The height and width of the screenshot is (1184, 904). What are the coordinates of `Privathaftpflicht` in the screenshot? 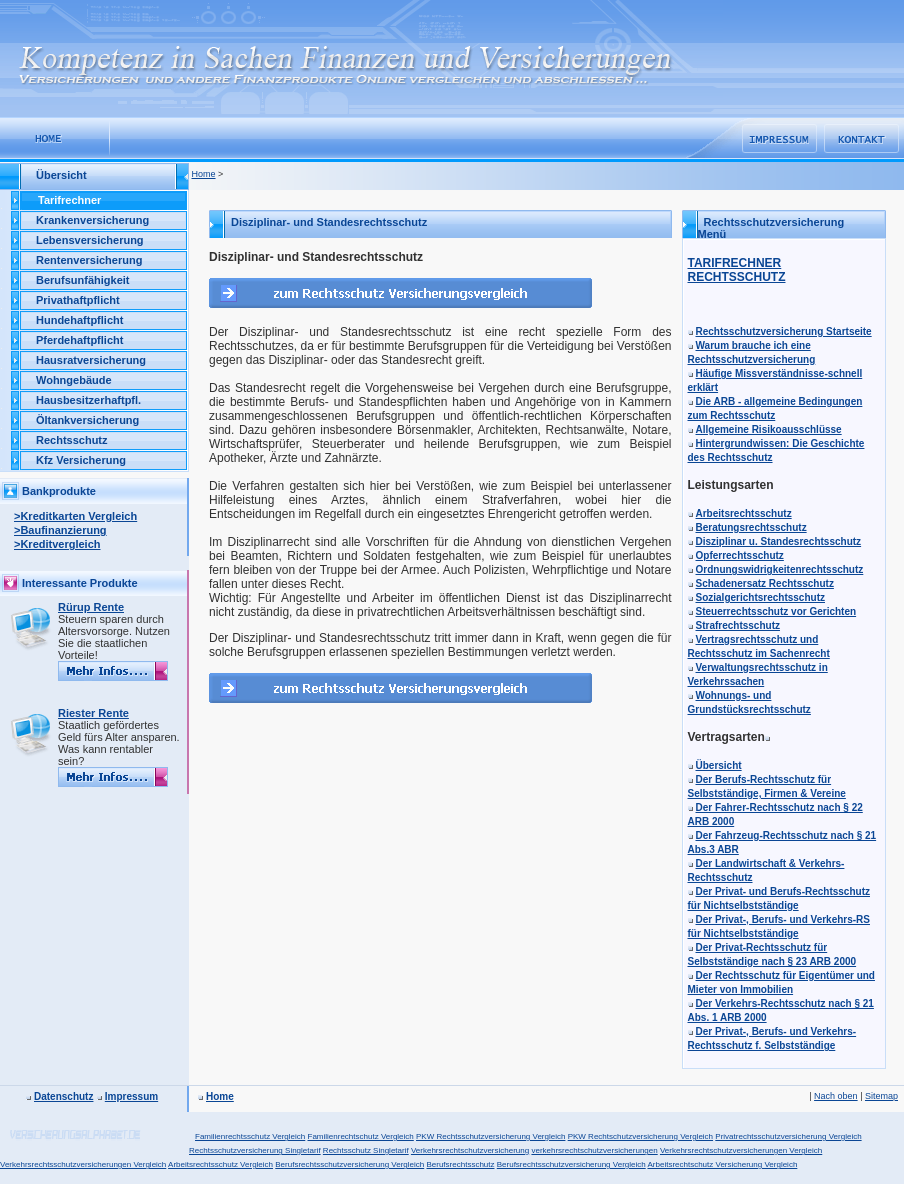 It's located at (78, 300).